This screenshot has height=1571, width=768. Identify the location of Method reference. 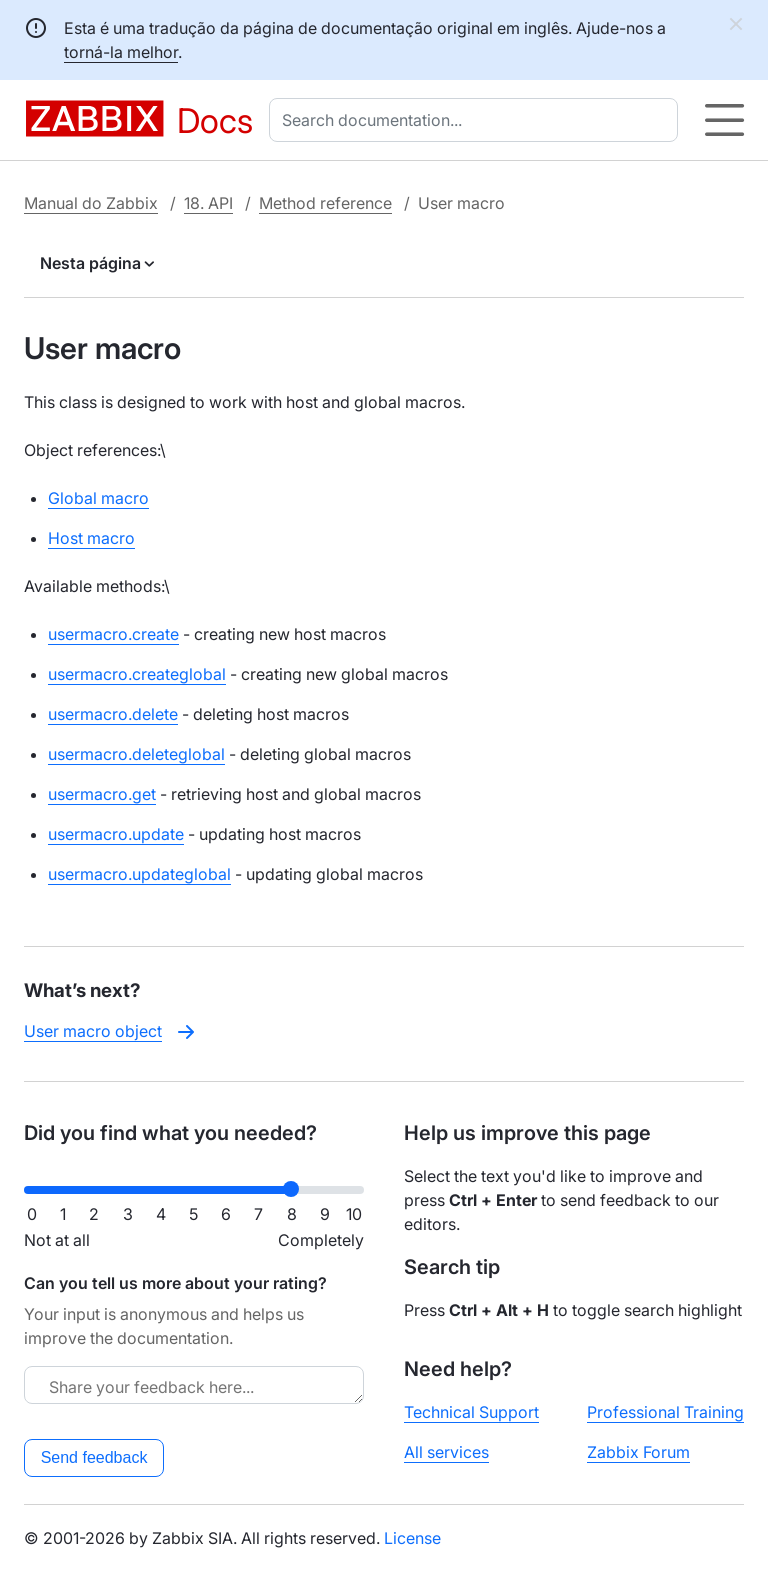
(325, 203).